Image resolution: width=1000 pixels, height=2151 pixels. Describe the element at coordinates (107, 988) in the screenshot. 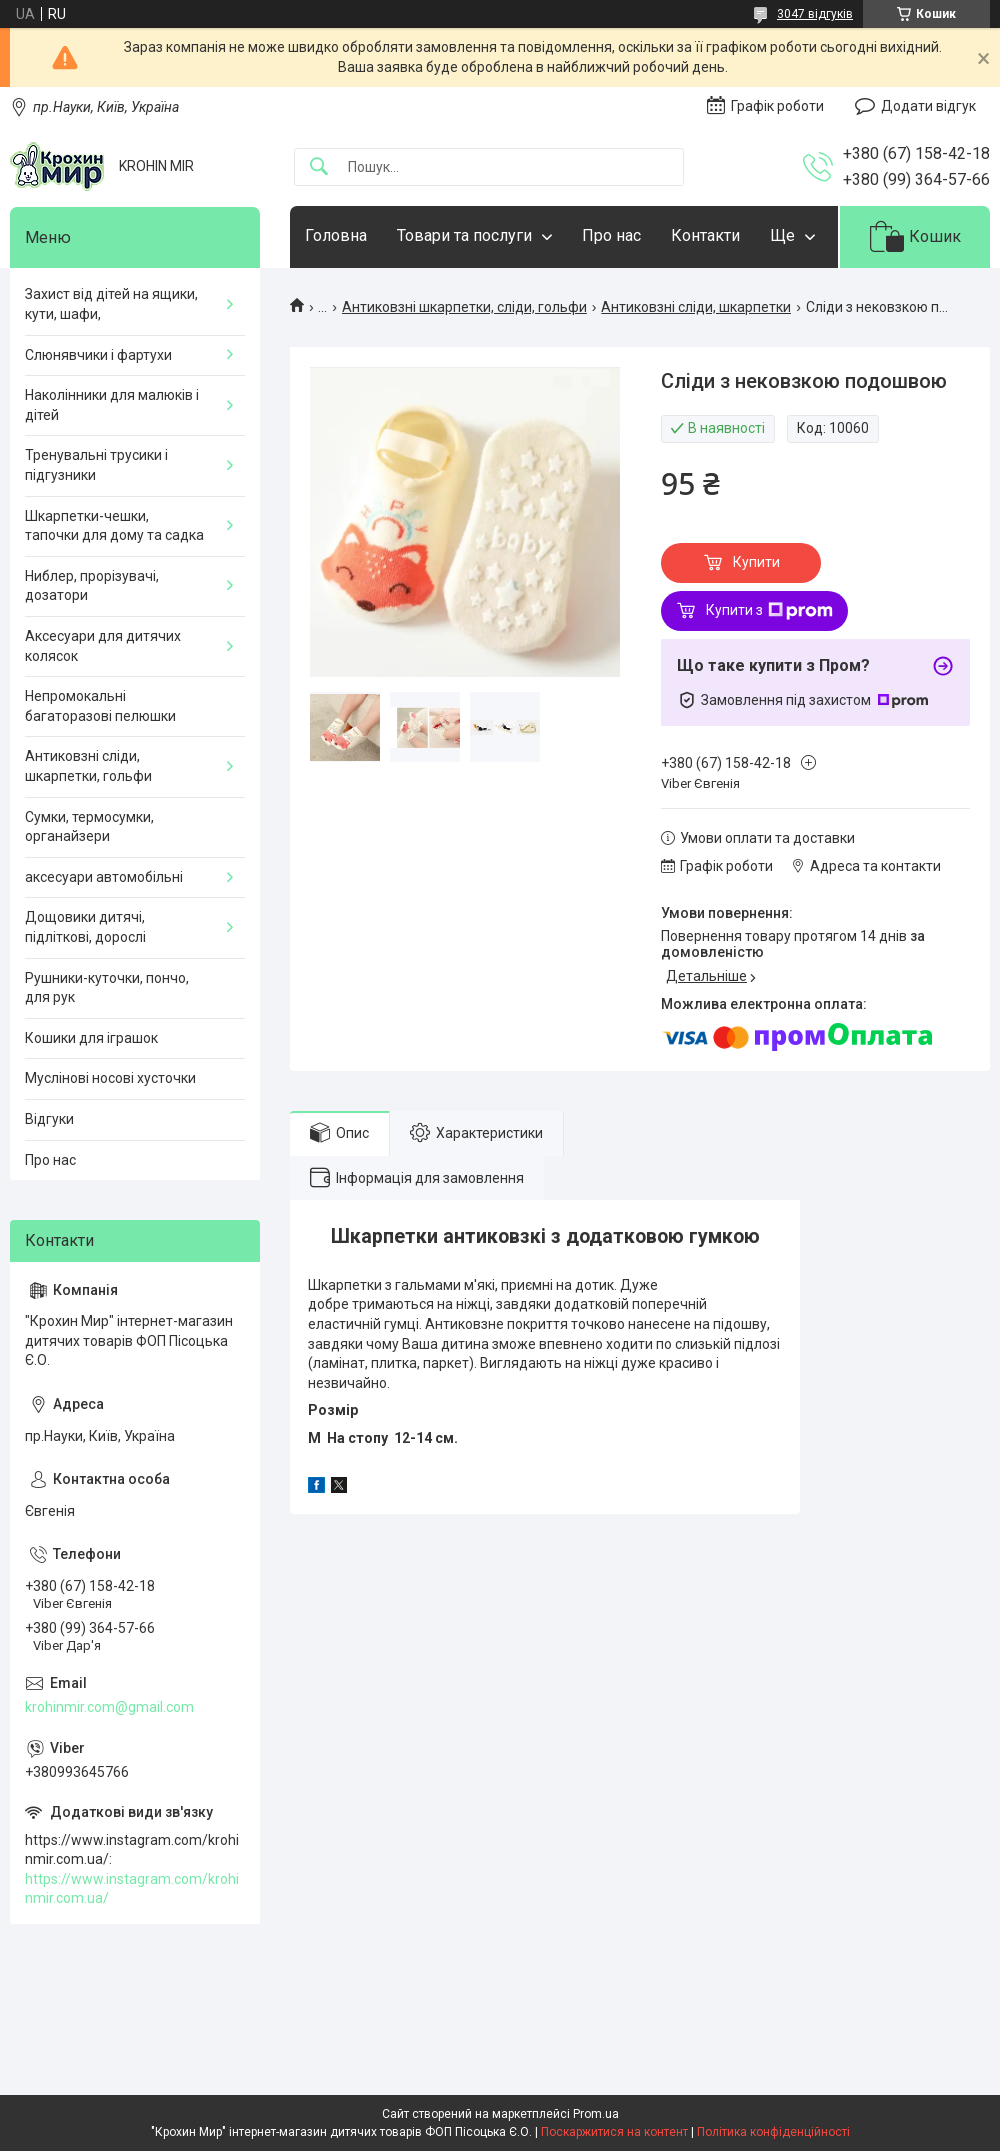

I see `Рушники-куточки, пончо, для рук` at that location.